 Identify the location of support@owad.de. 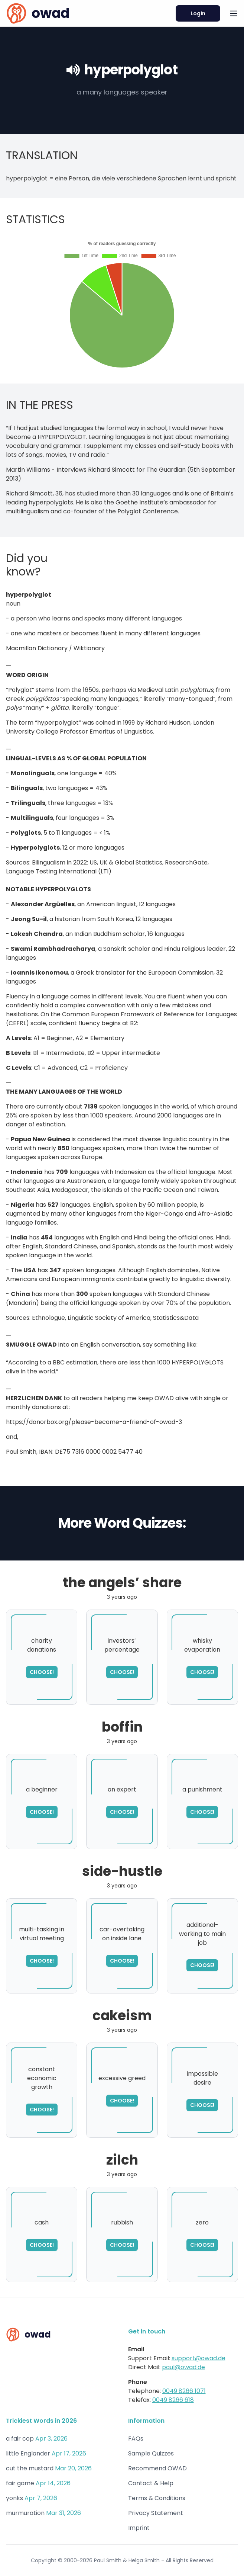
(198, 2358).